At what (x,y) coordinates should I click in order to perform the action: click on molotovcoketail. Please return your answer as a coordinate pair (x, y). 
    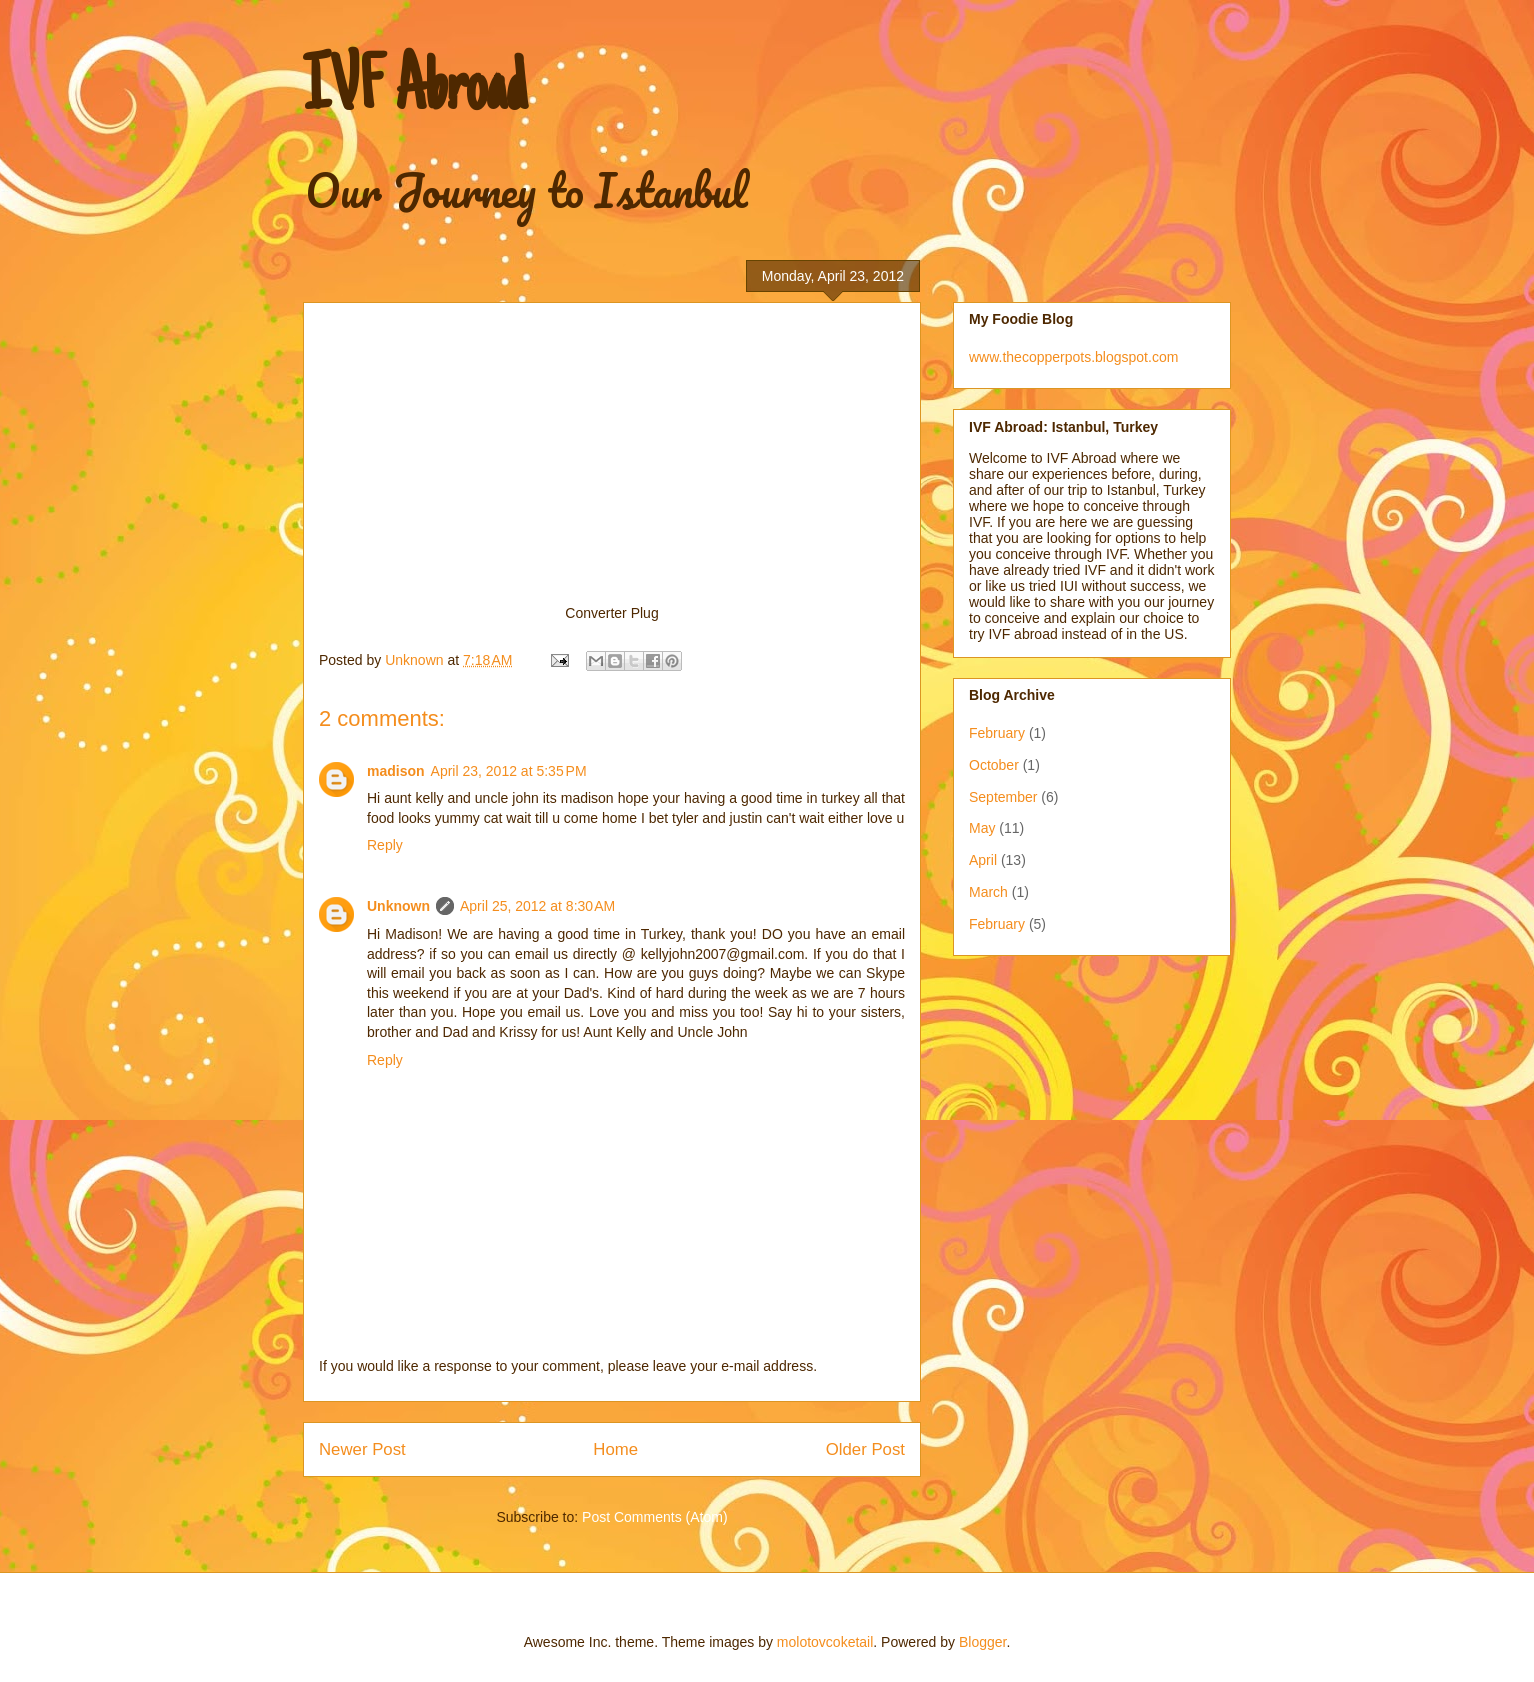
    Looking at the image, I should click on (825, 1642).